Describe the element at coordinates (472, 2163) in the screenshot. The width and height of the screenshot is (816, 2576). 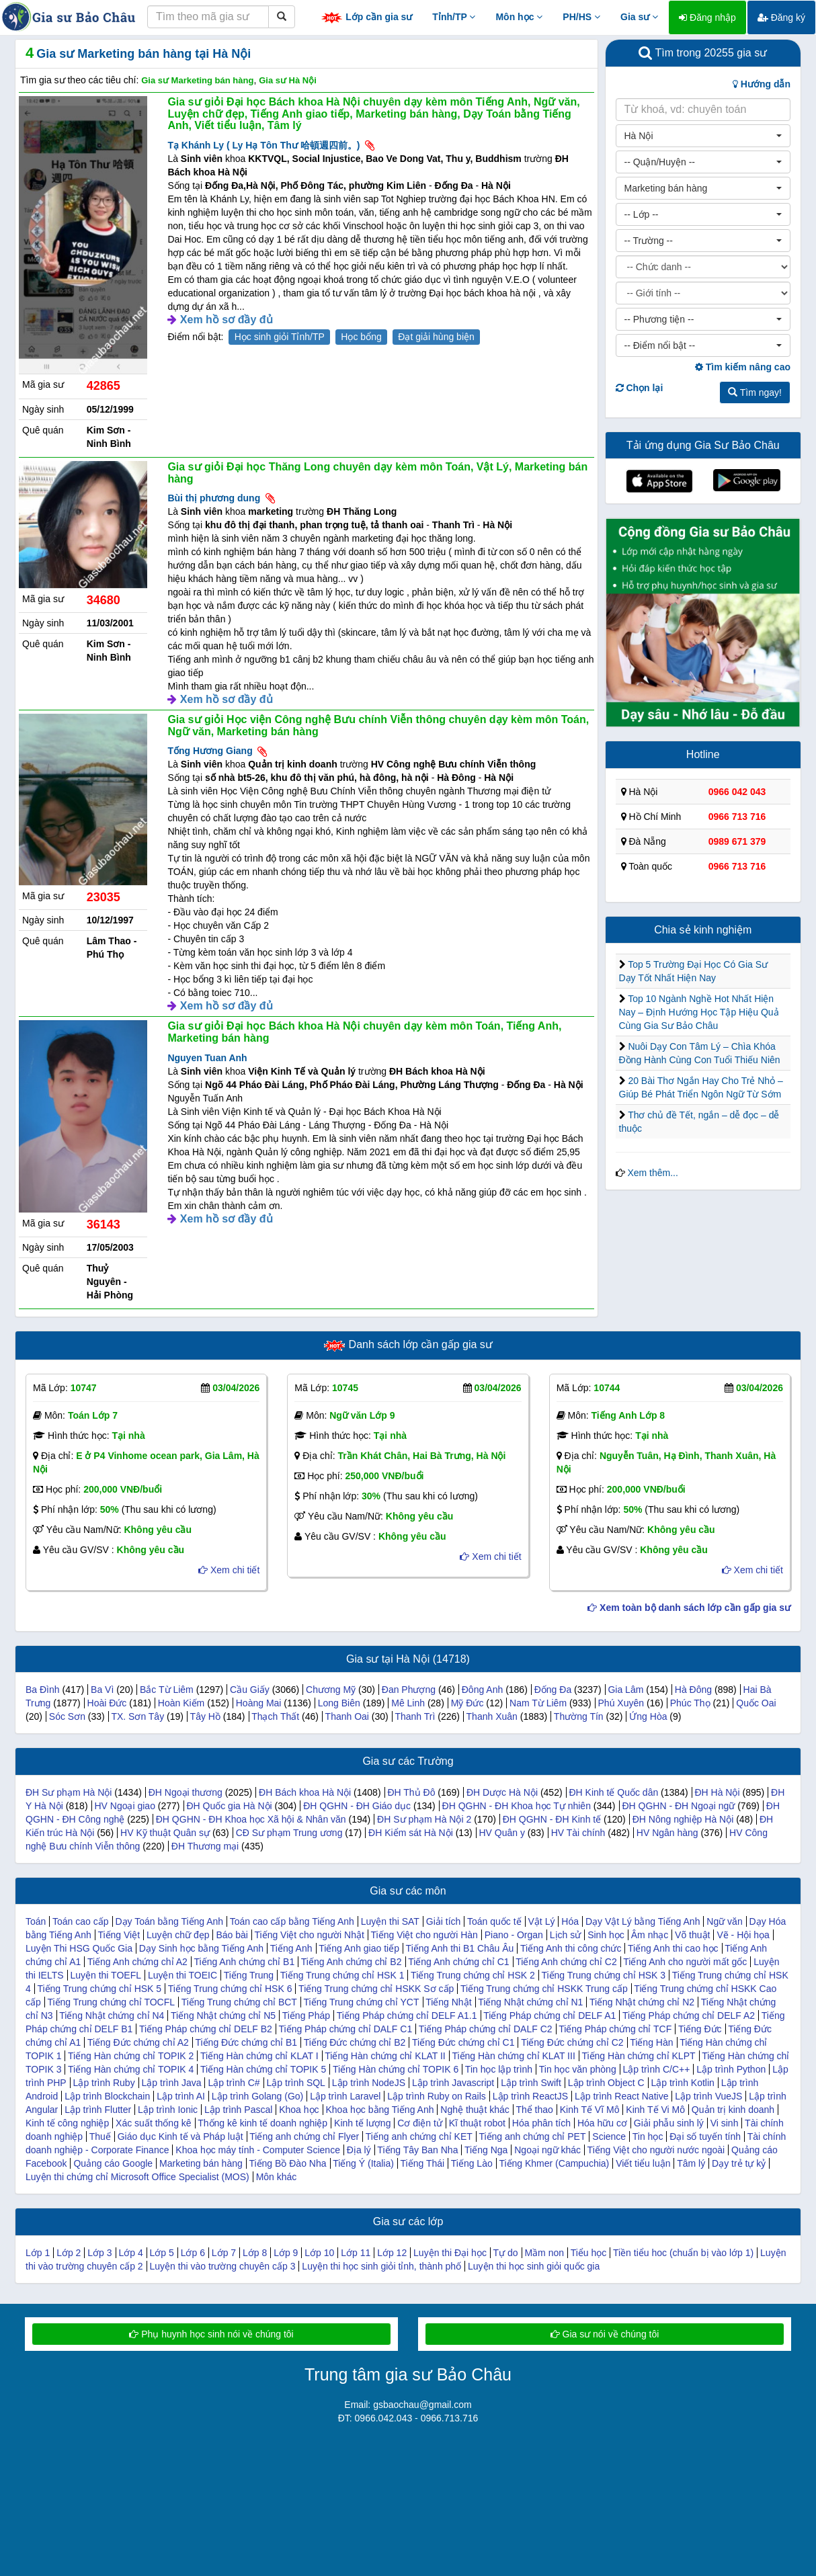
I see `Tiếng Lào` at that location.